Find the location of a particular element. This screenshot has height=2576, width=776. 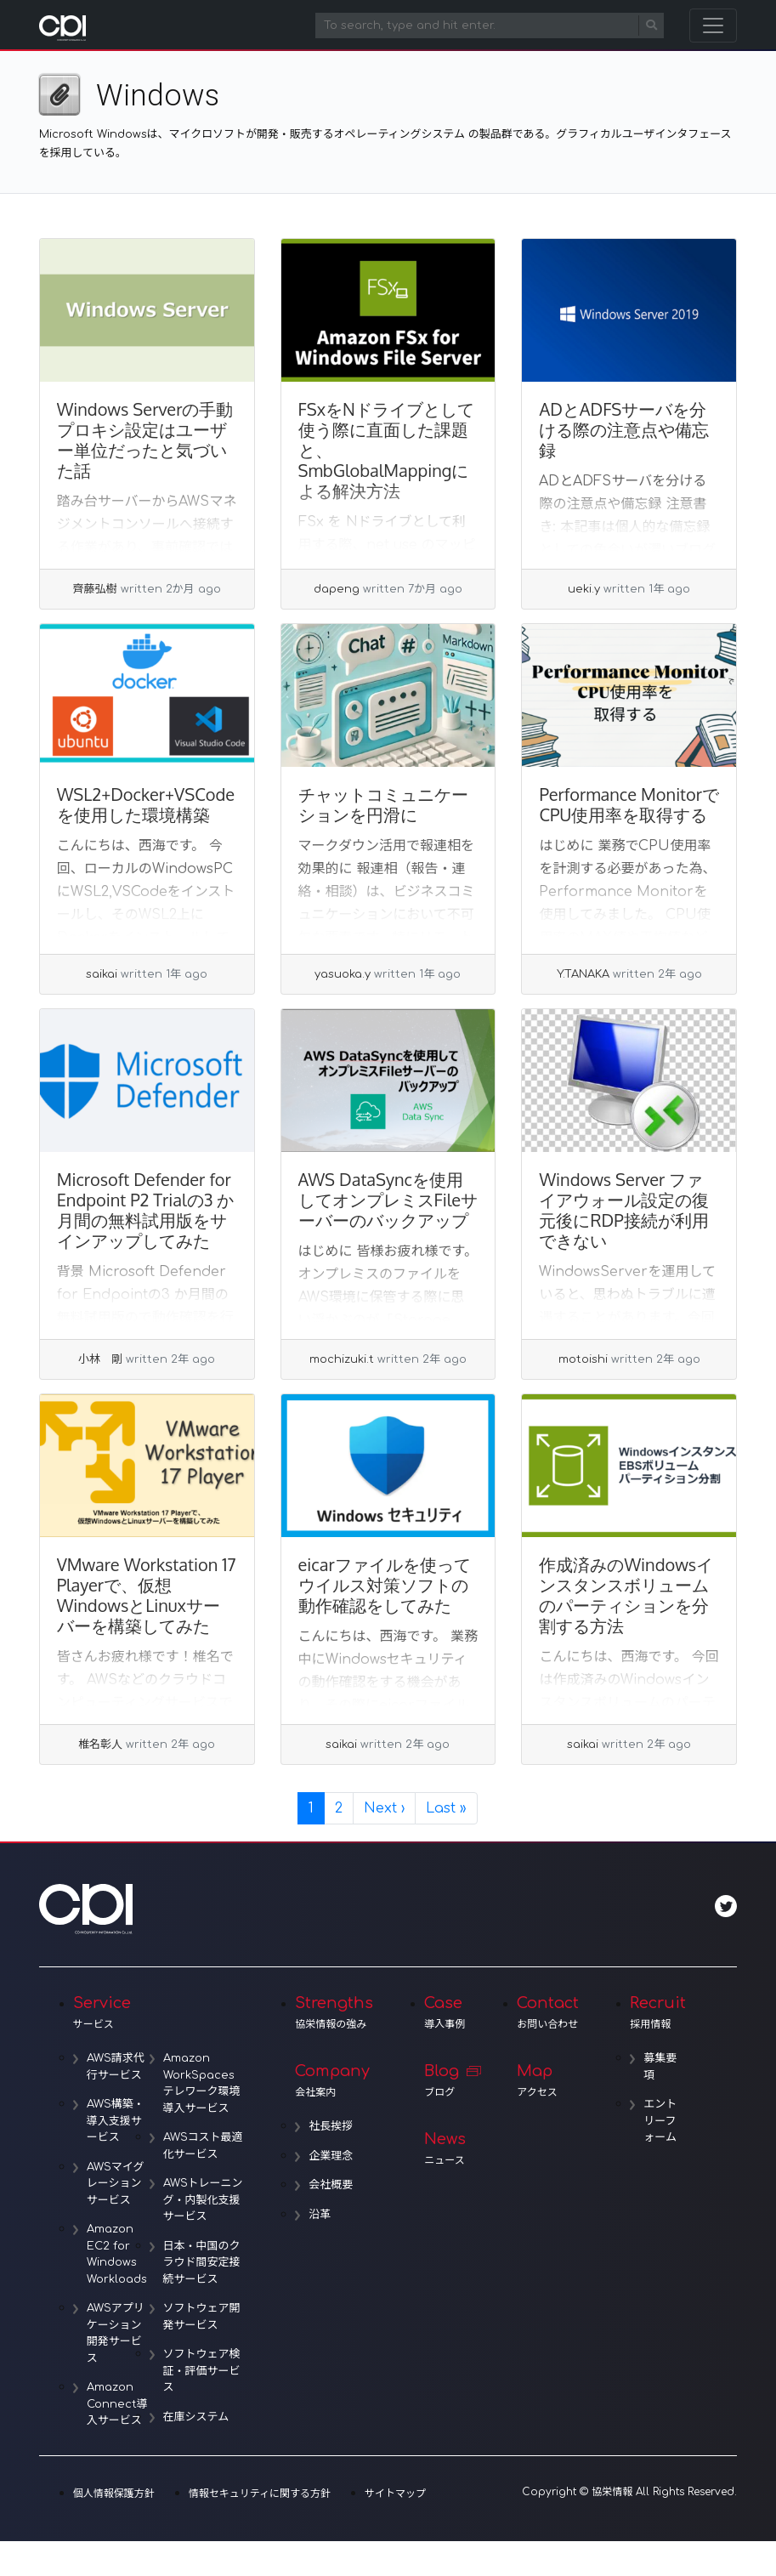

eicarファイルを使ってウイルス対策ソフトの動作確認をしてみた is located at coordinates (384, 1584).